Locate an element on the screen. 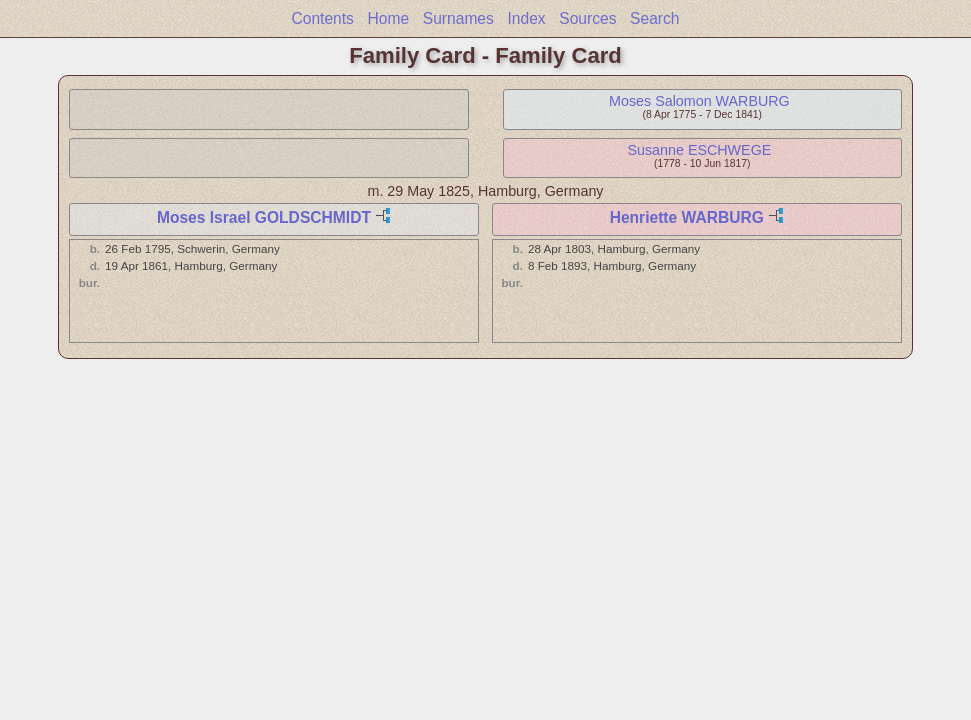 The height and width of the screenshot is (720, 971). Index is located at coordinates (526, 18).